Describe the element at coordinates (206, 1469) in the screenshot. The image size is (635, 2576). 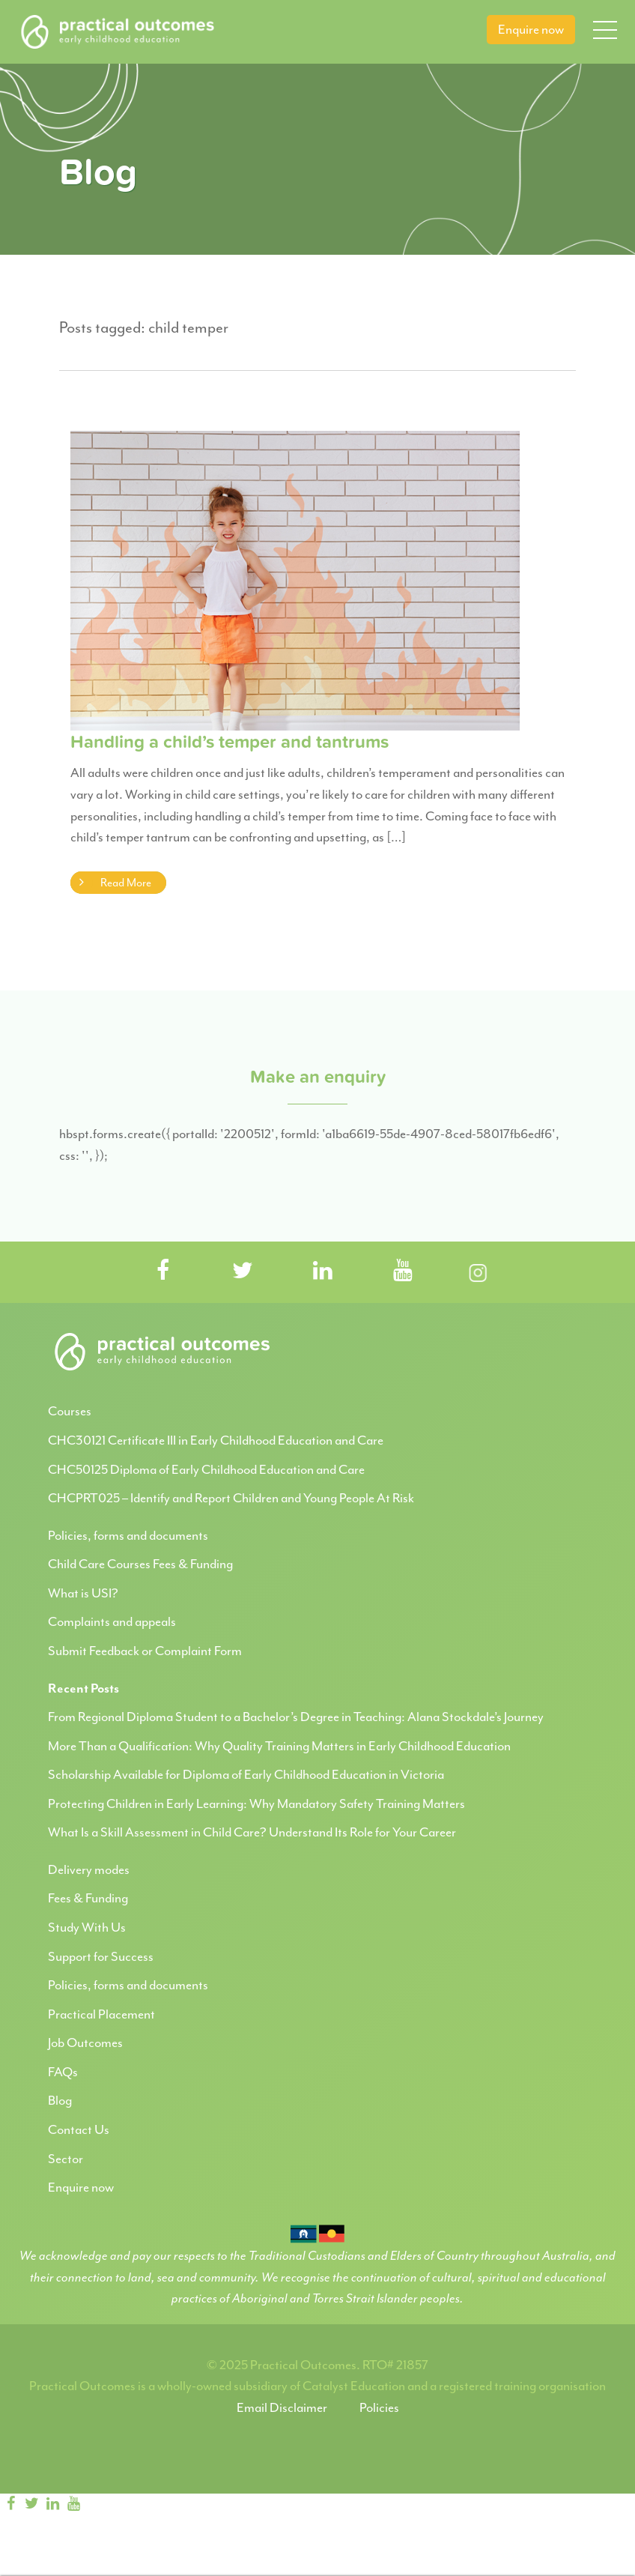
I see `CHC50125 Diploma of Early Childhood Education and Care` at that location.